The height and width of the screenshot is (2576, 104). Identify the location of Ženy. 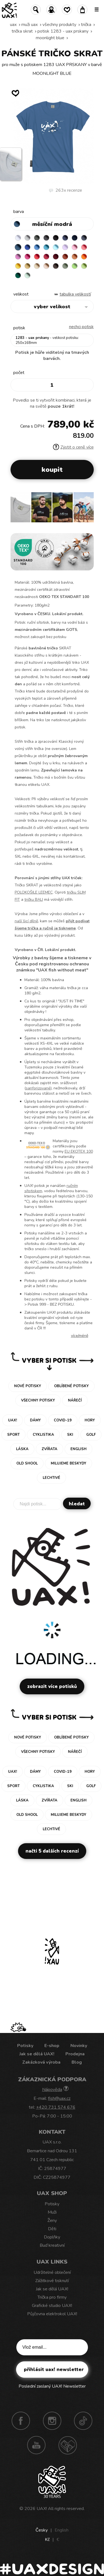
(52, 2220).